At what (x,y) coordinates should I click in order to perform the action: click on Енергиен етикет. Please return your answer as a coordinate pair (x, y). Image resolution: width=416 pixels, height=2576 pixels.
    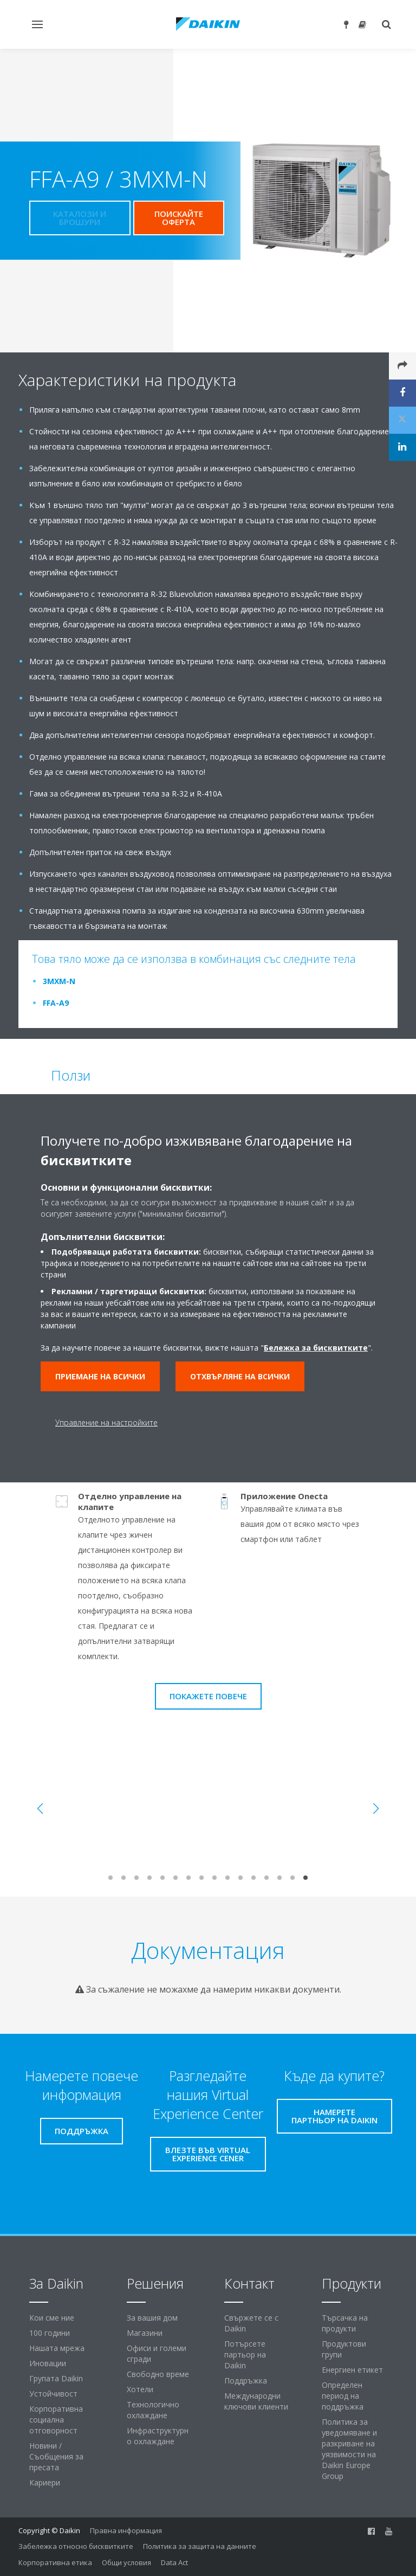
    Looking at the image, I should click on (352, 2370).